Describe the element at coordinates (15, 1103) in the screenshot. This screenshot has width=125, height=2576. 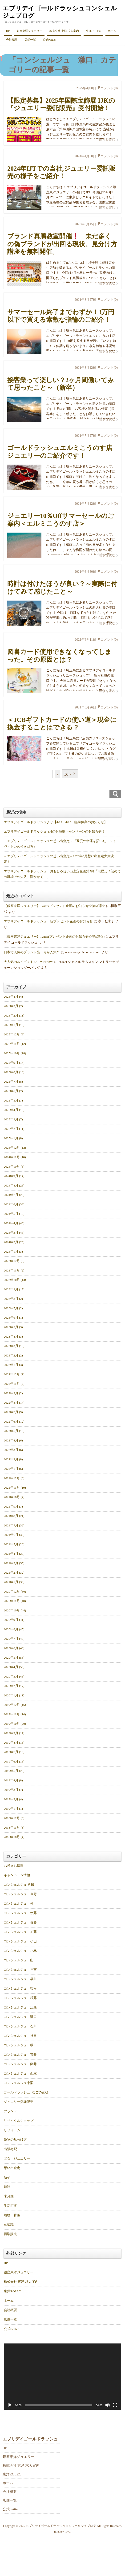
I see `2025年9月 (14)` at that location.